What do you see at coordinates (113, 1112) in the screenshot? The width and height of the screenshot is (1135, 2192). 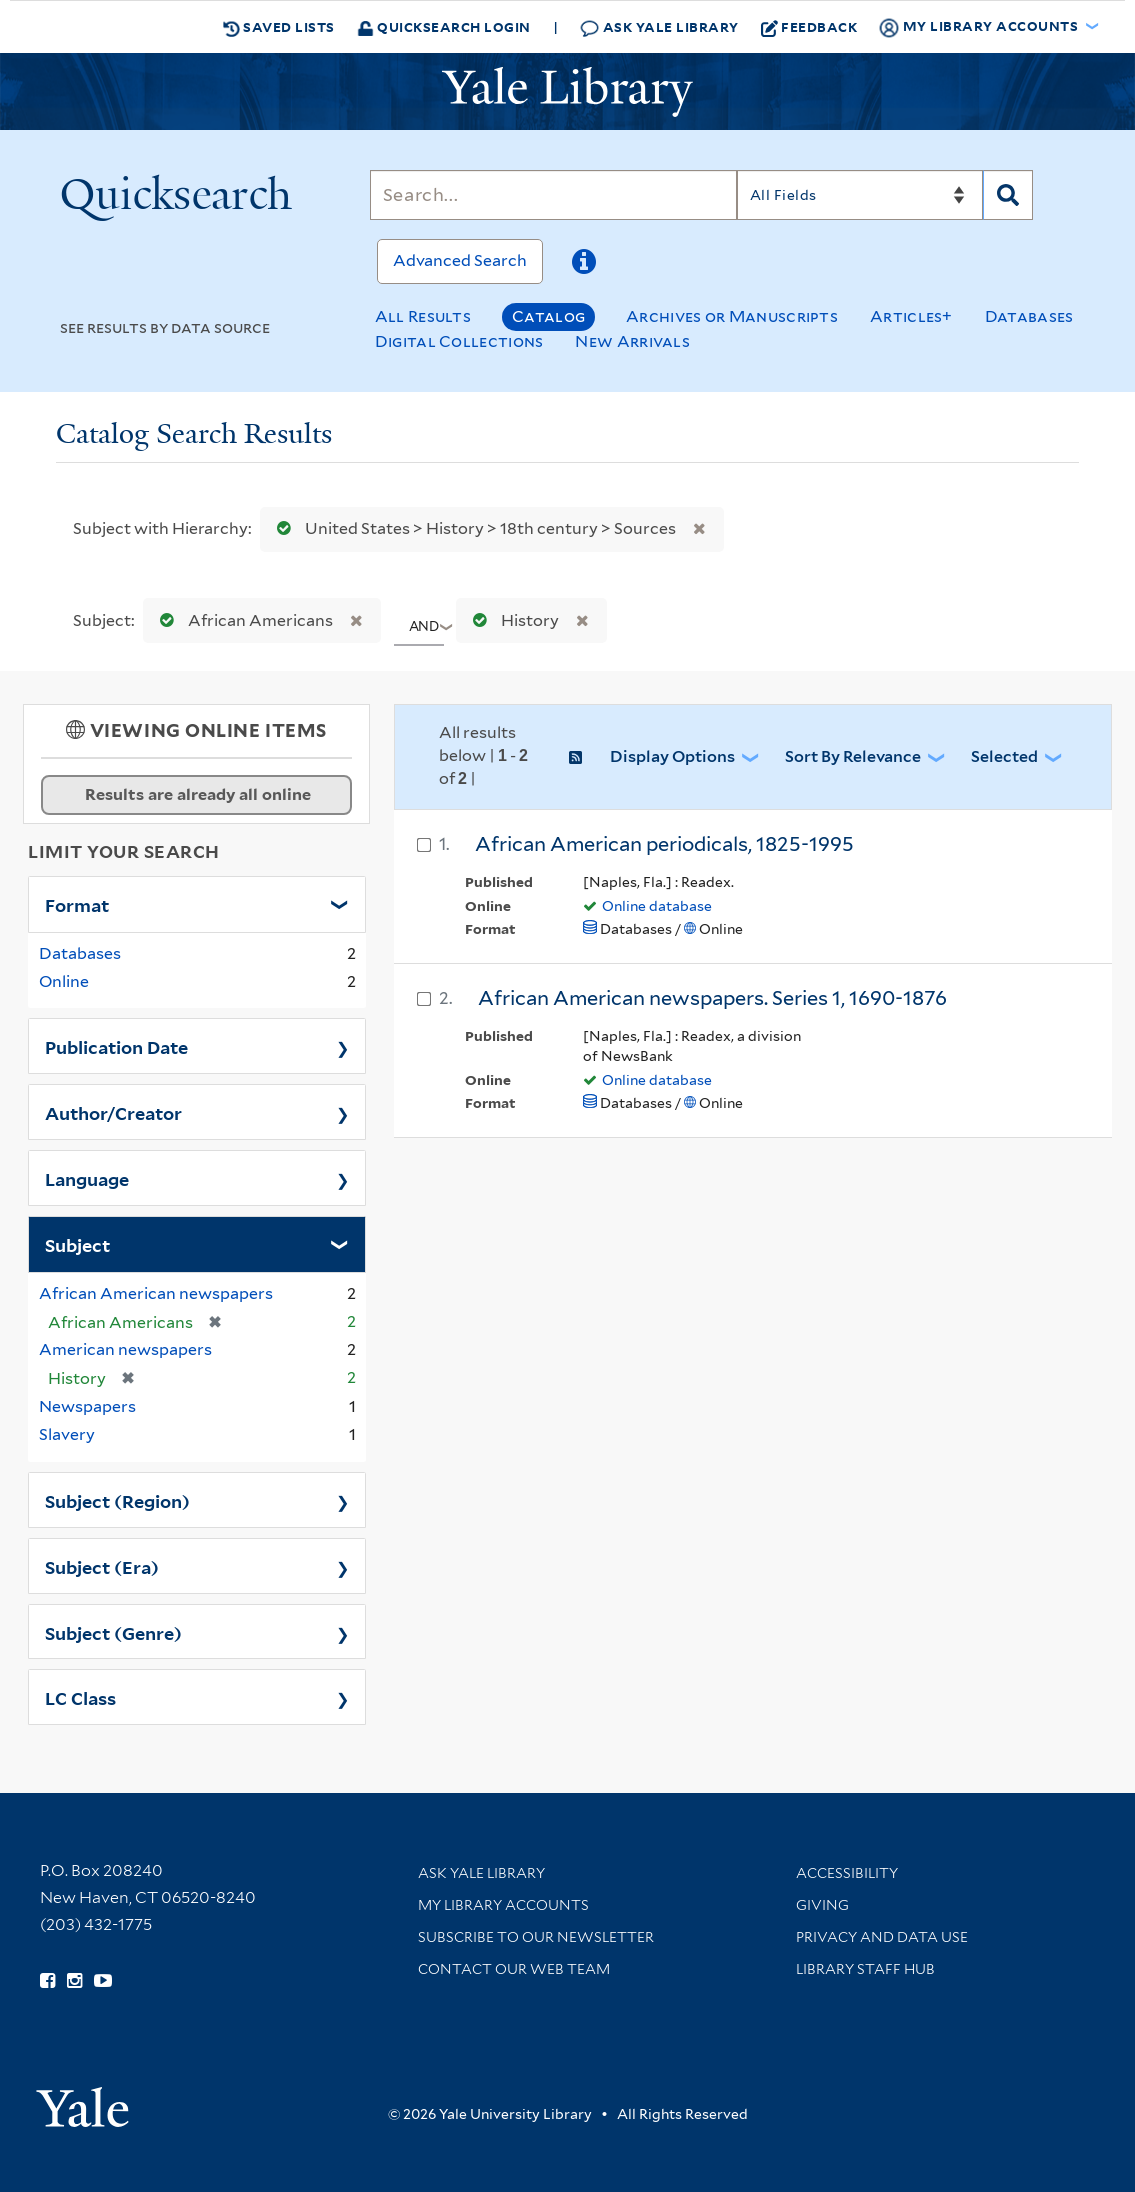 I see `Author/Creator` at bounding box center [113, 1112].